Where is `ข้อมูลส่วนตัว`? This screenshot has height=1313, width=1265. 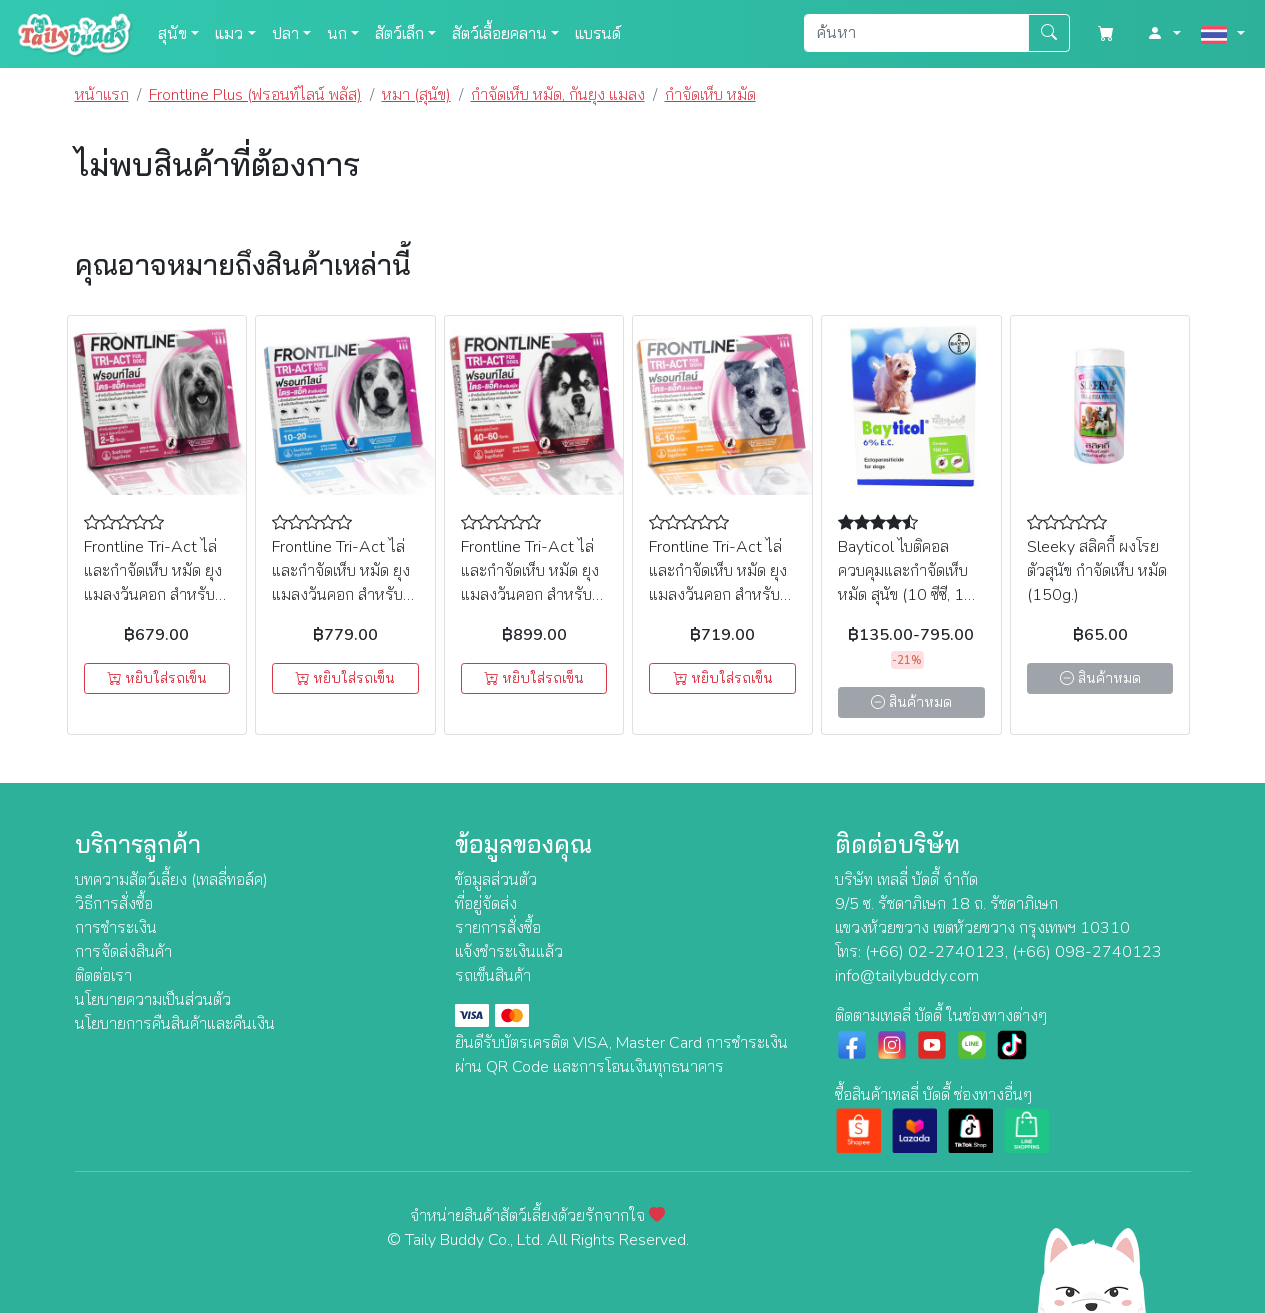
ข้อมูลส่วนตัว is located at coordinates (496, 880).